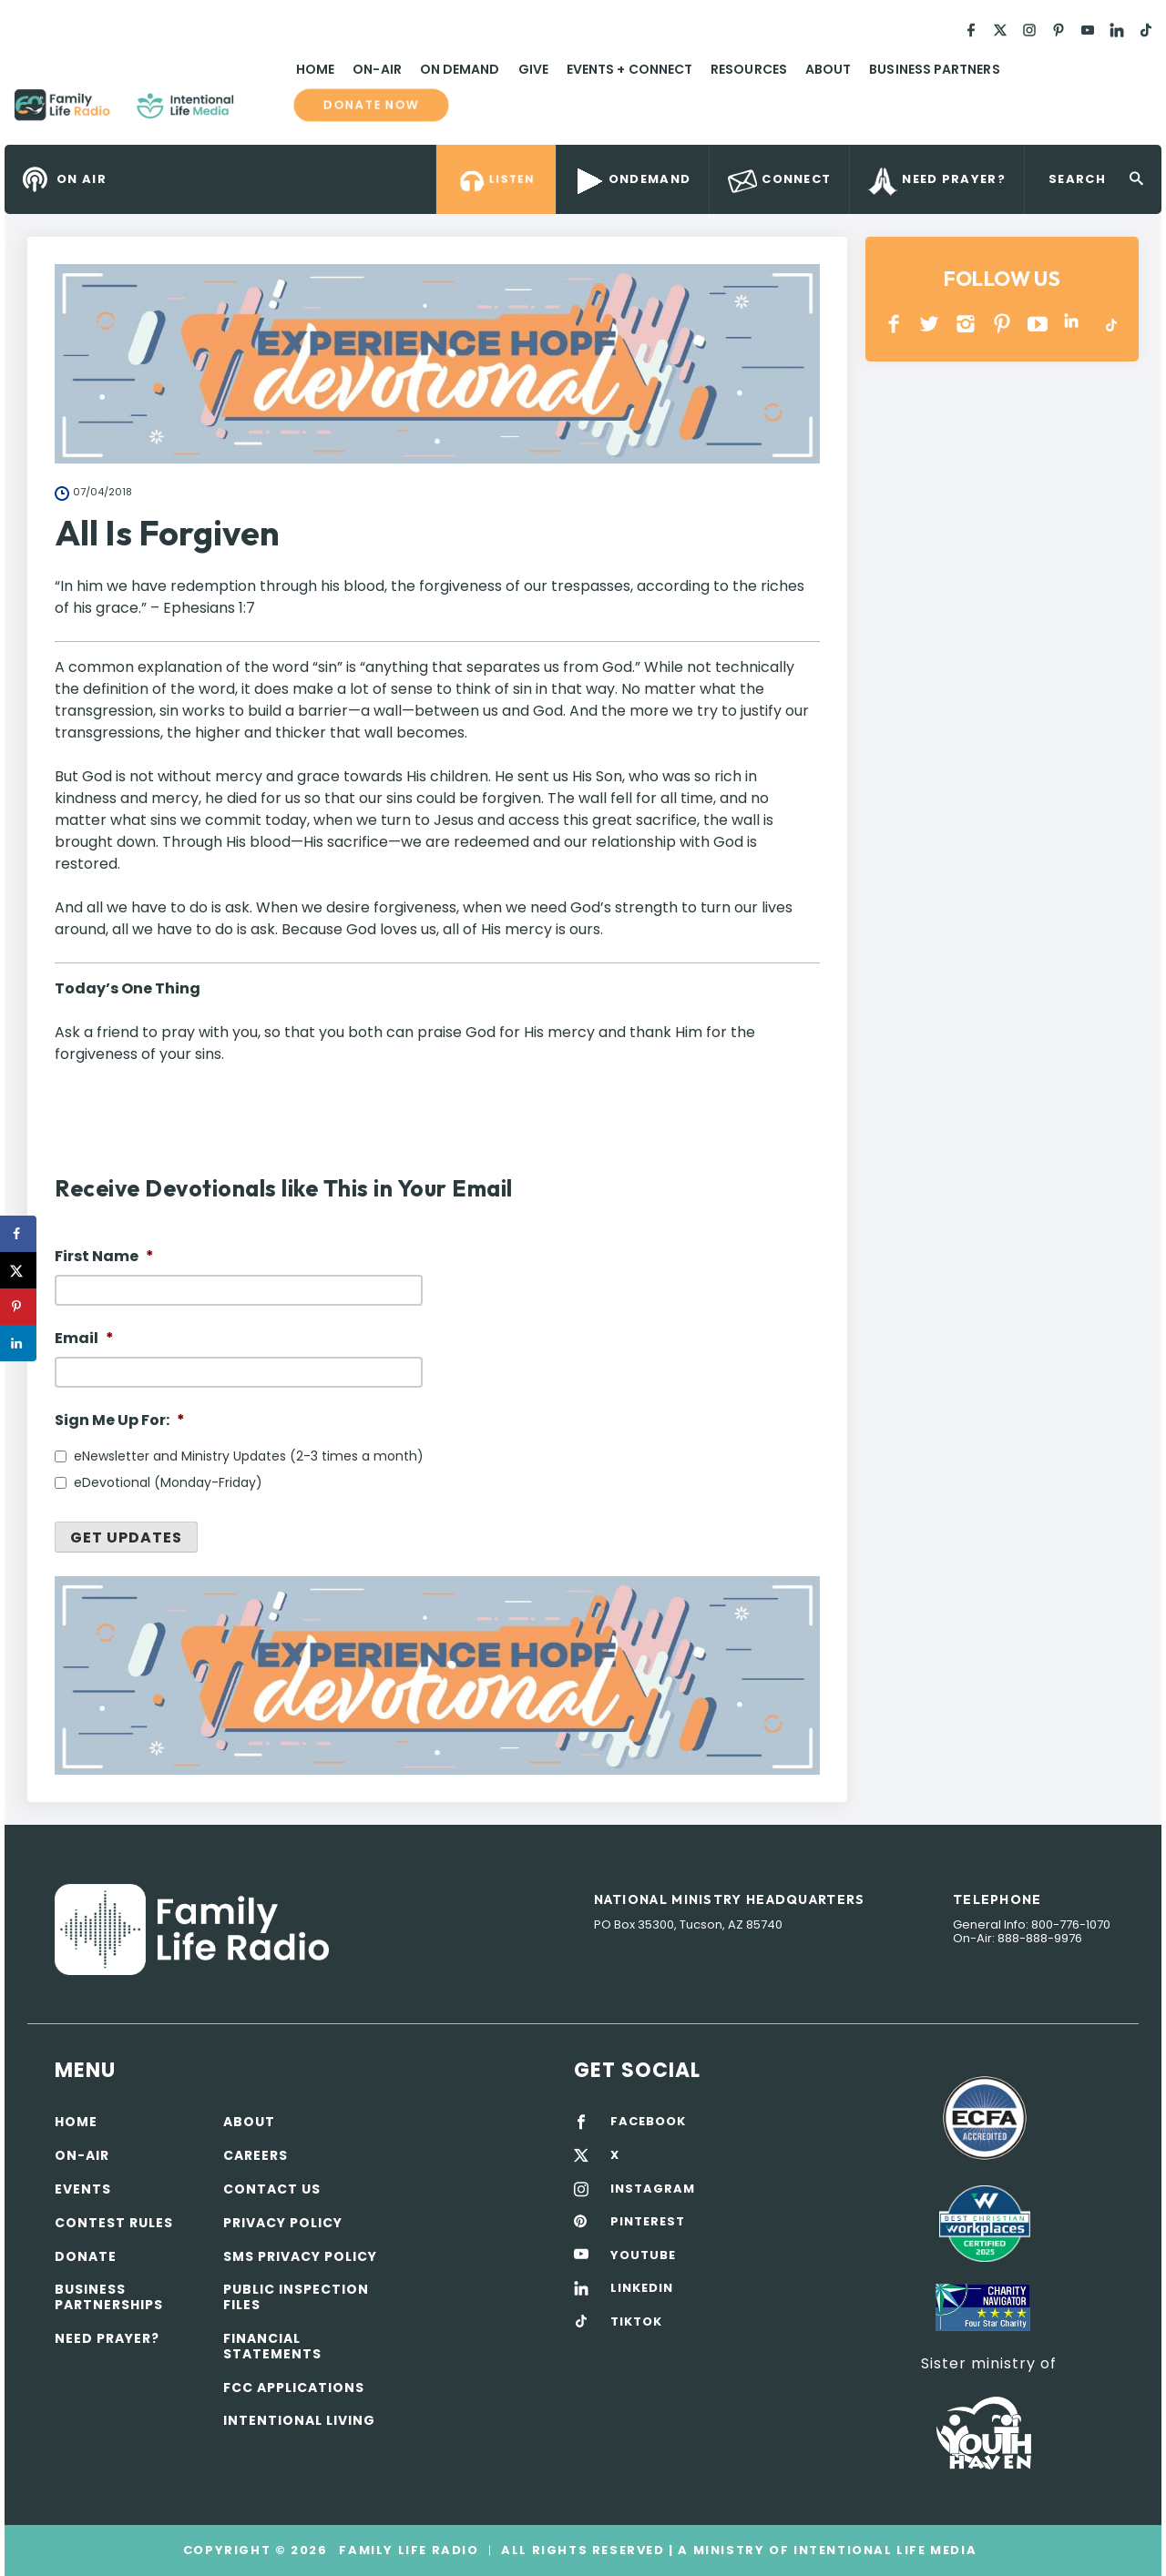 Image resolution: width=1166 pixels, height=2576 pixels. I want to click on First Name, so click(104, 1257).